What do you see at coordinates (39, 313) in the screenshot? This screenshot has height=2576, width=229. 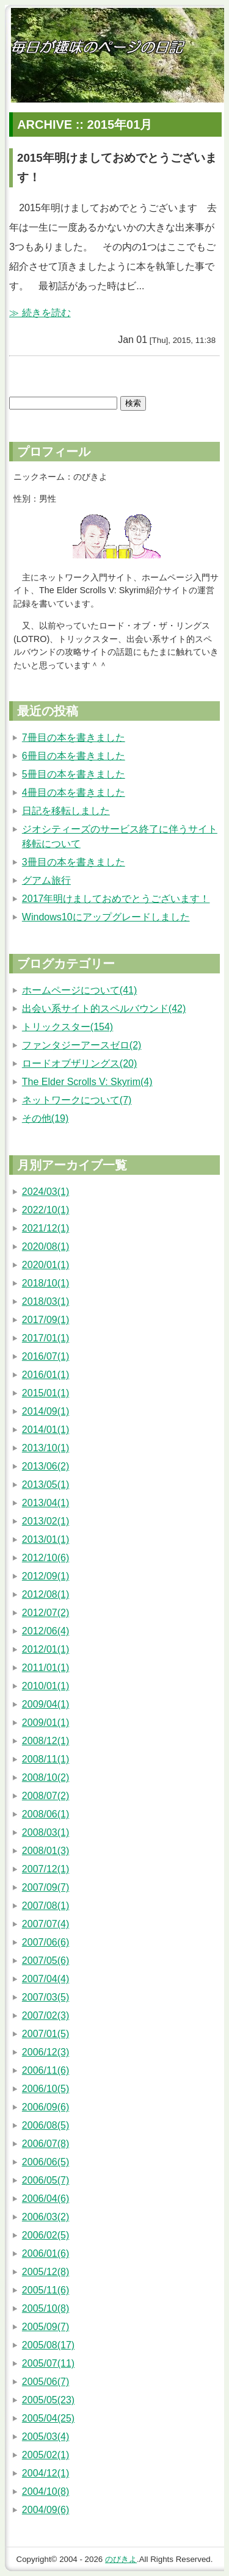 I see `≫ 続きを読む` at bounding box center [39, 313].